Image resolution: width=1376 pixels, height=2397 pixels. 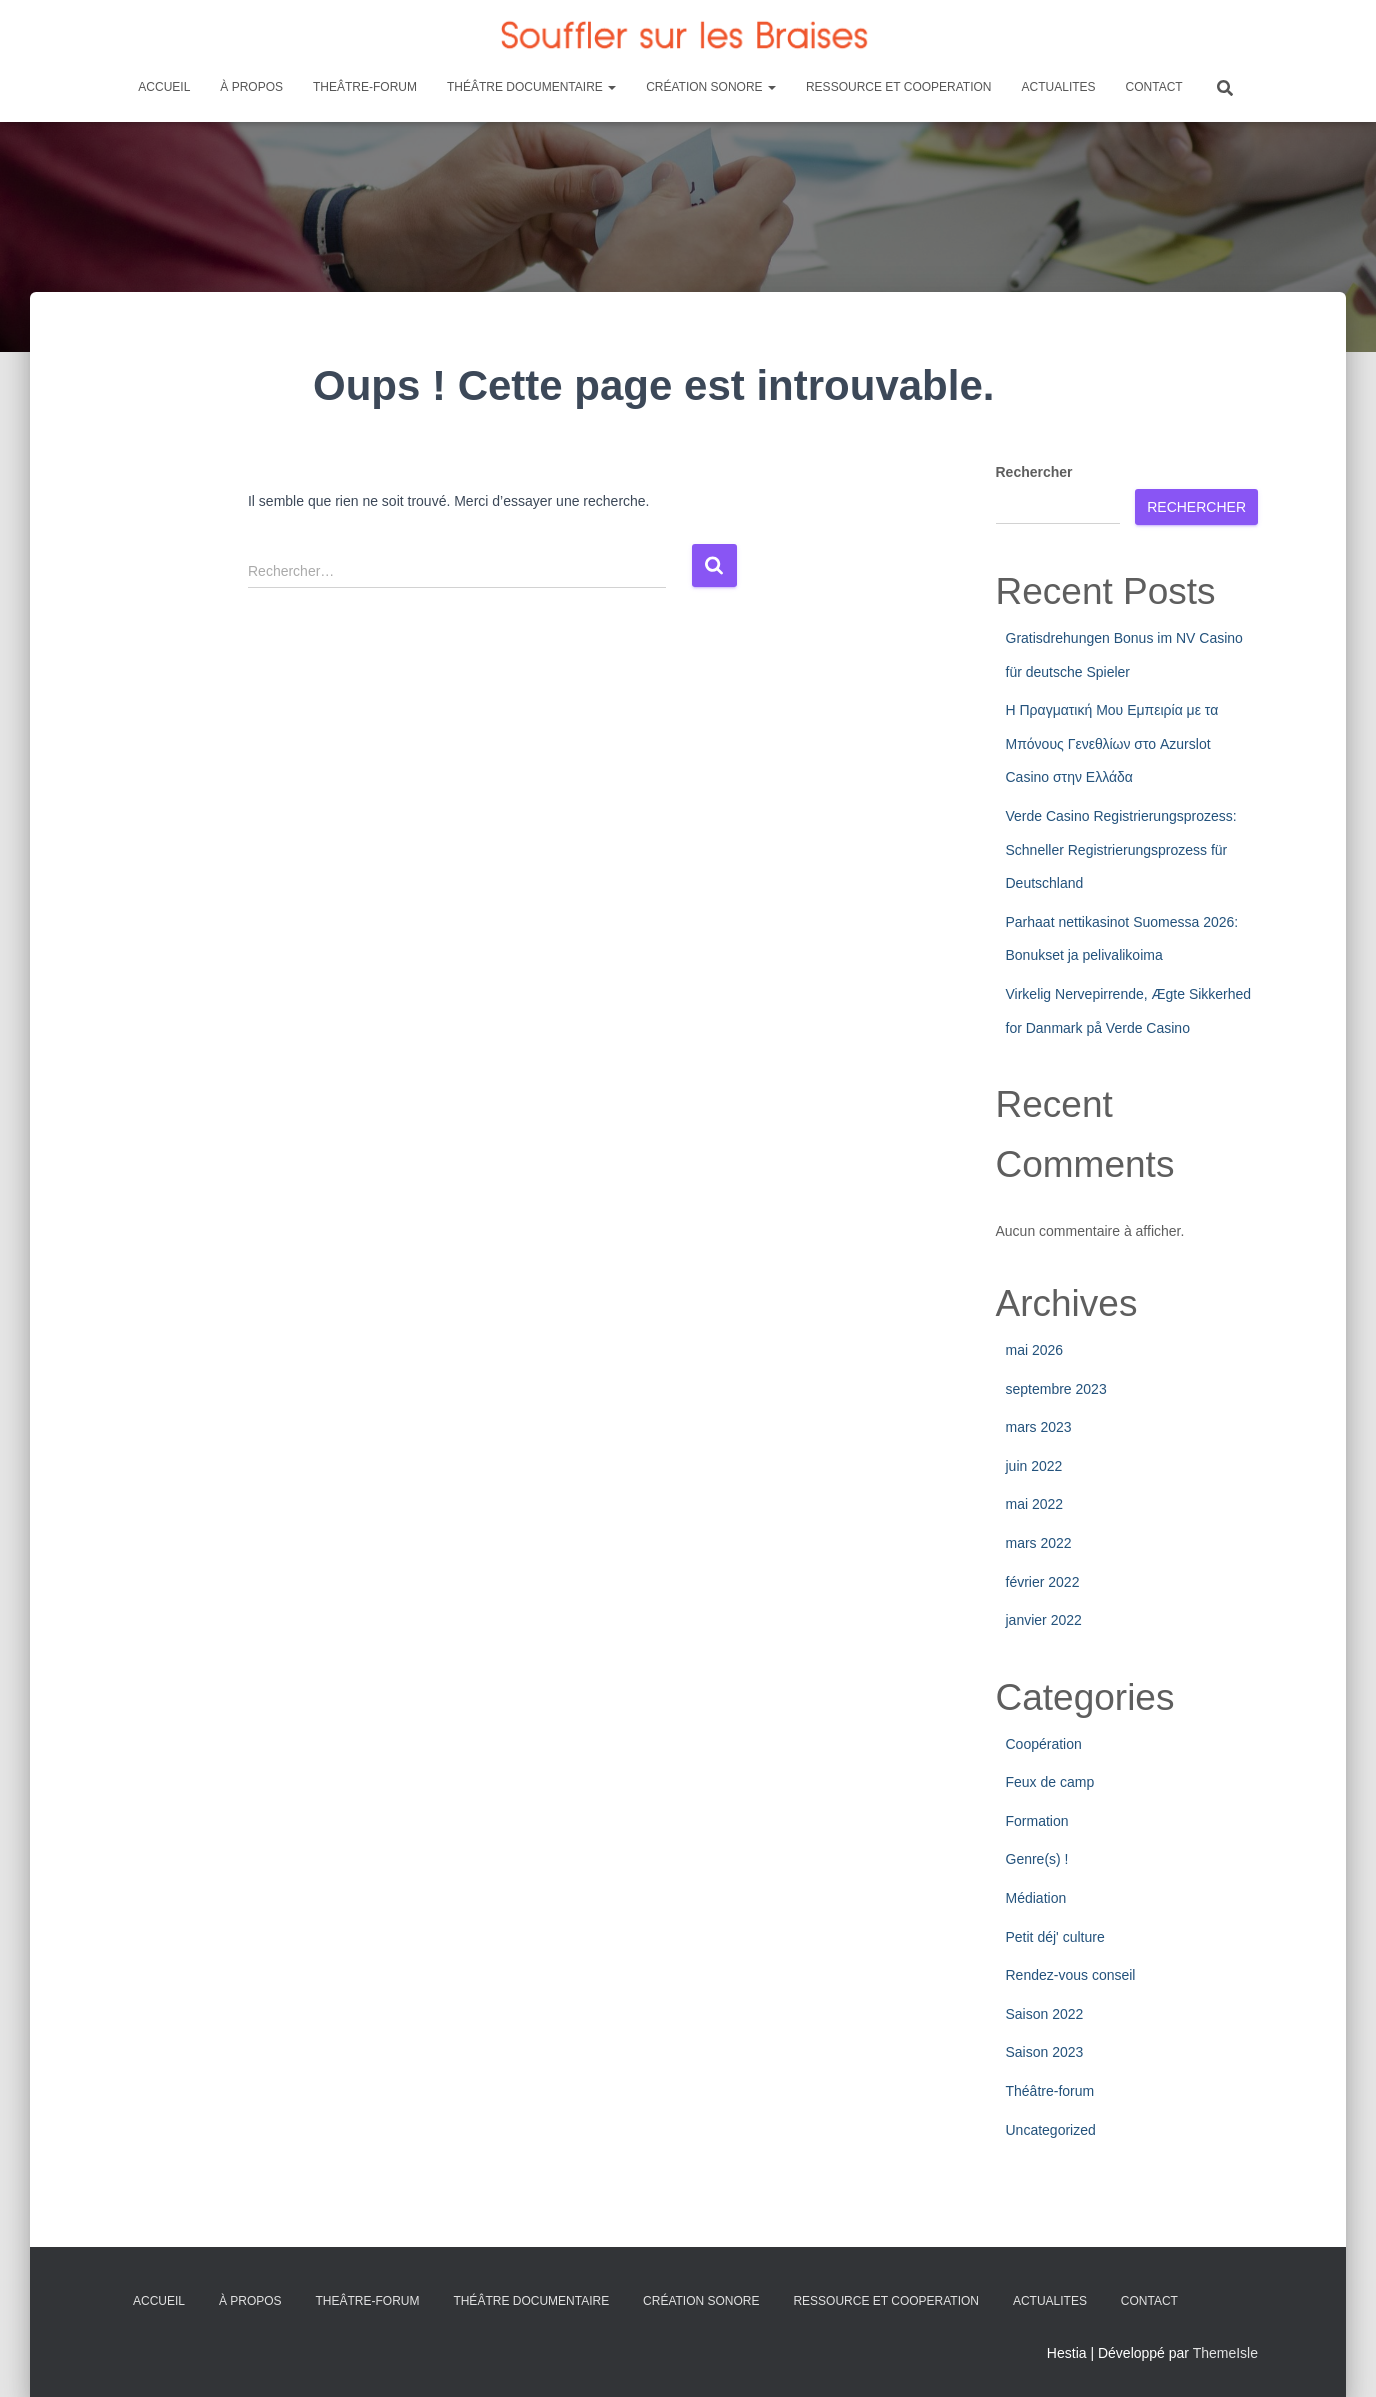 I want to click on THEÂTRE-FORUM, so click(x=365, y=87).